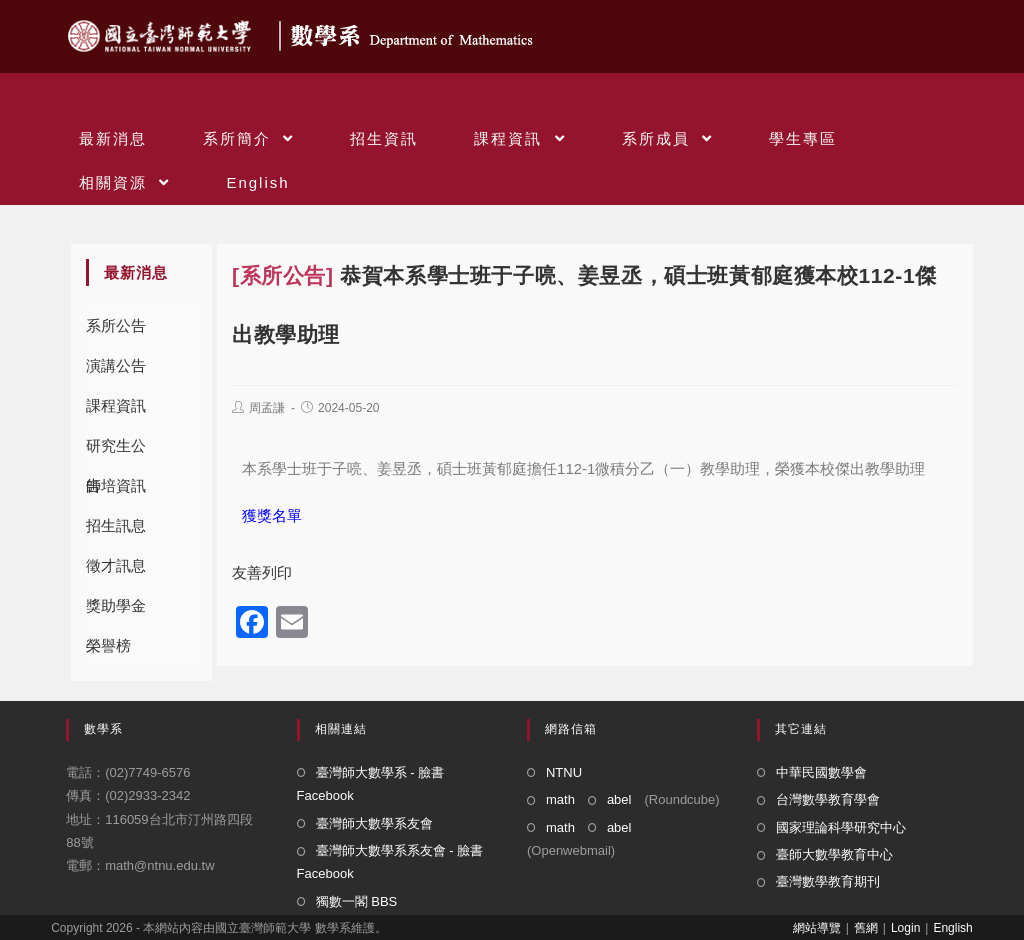 The height and width of the screenshot is (940, 1024). I want to click on 研究生公告, so click(116, 451).